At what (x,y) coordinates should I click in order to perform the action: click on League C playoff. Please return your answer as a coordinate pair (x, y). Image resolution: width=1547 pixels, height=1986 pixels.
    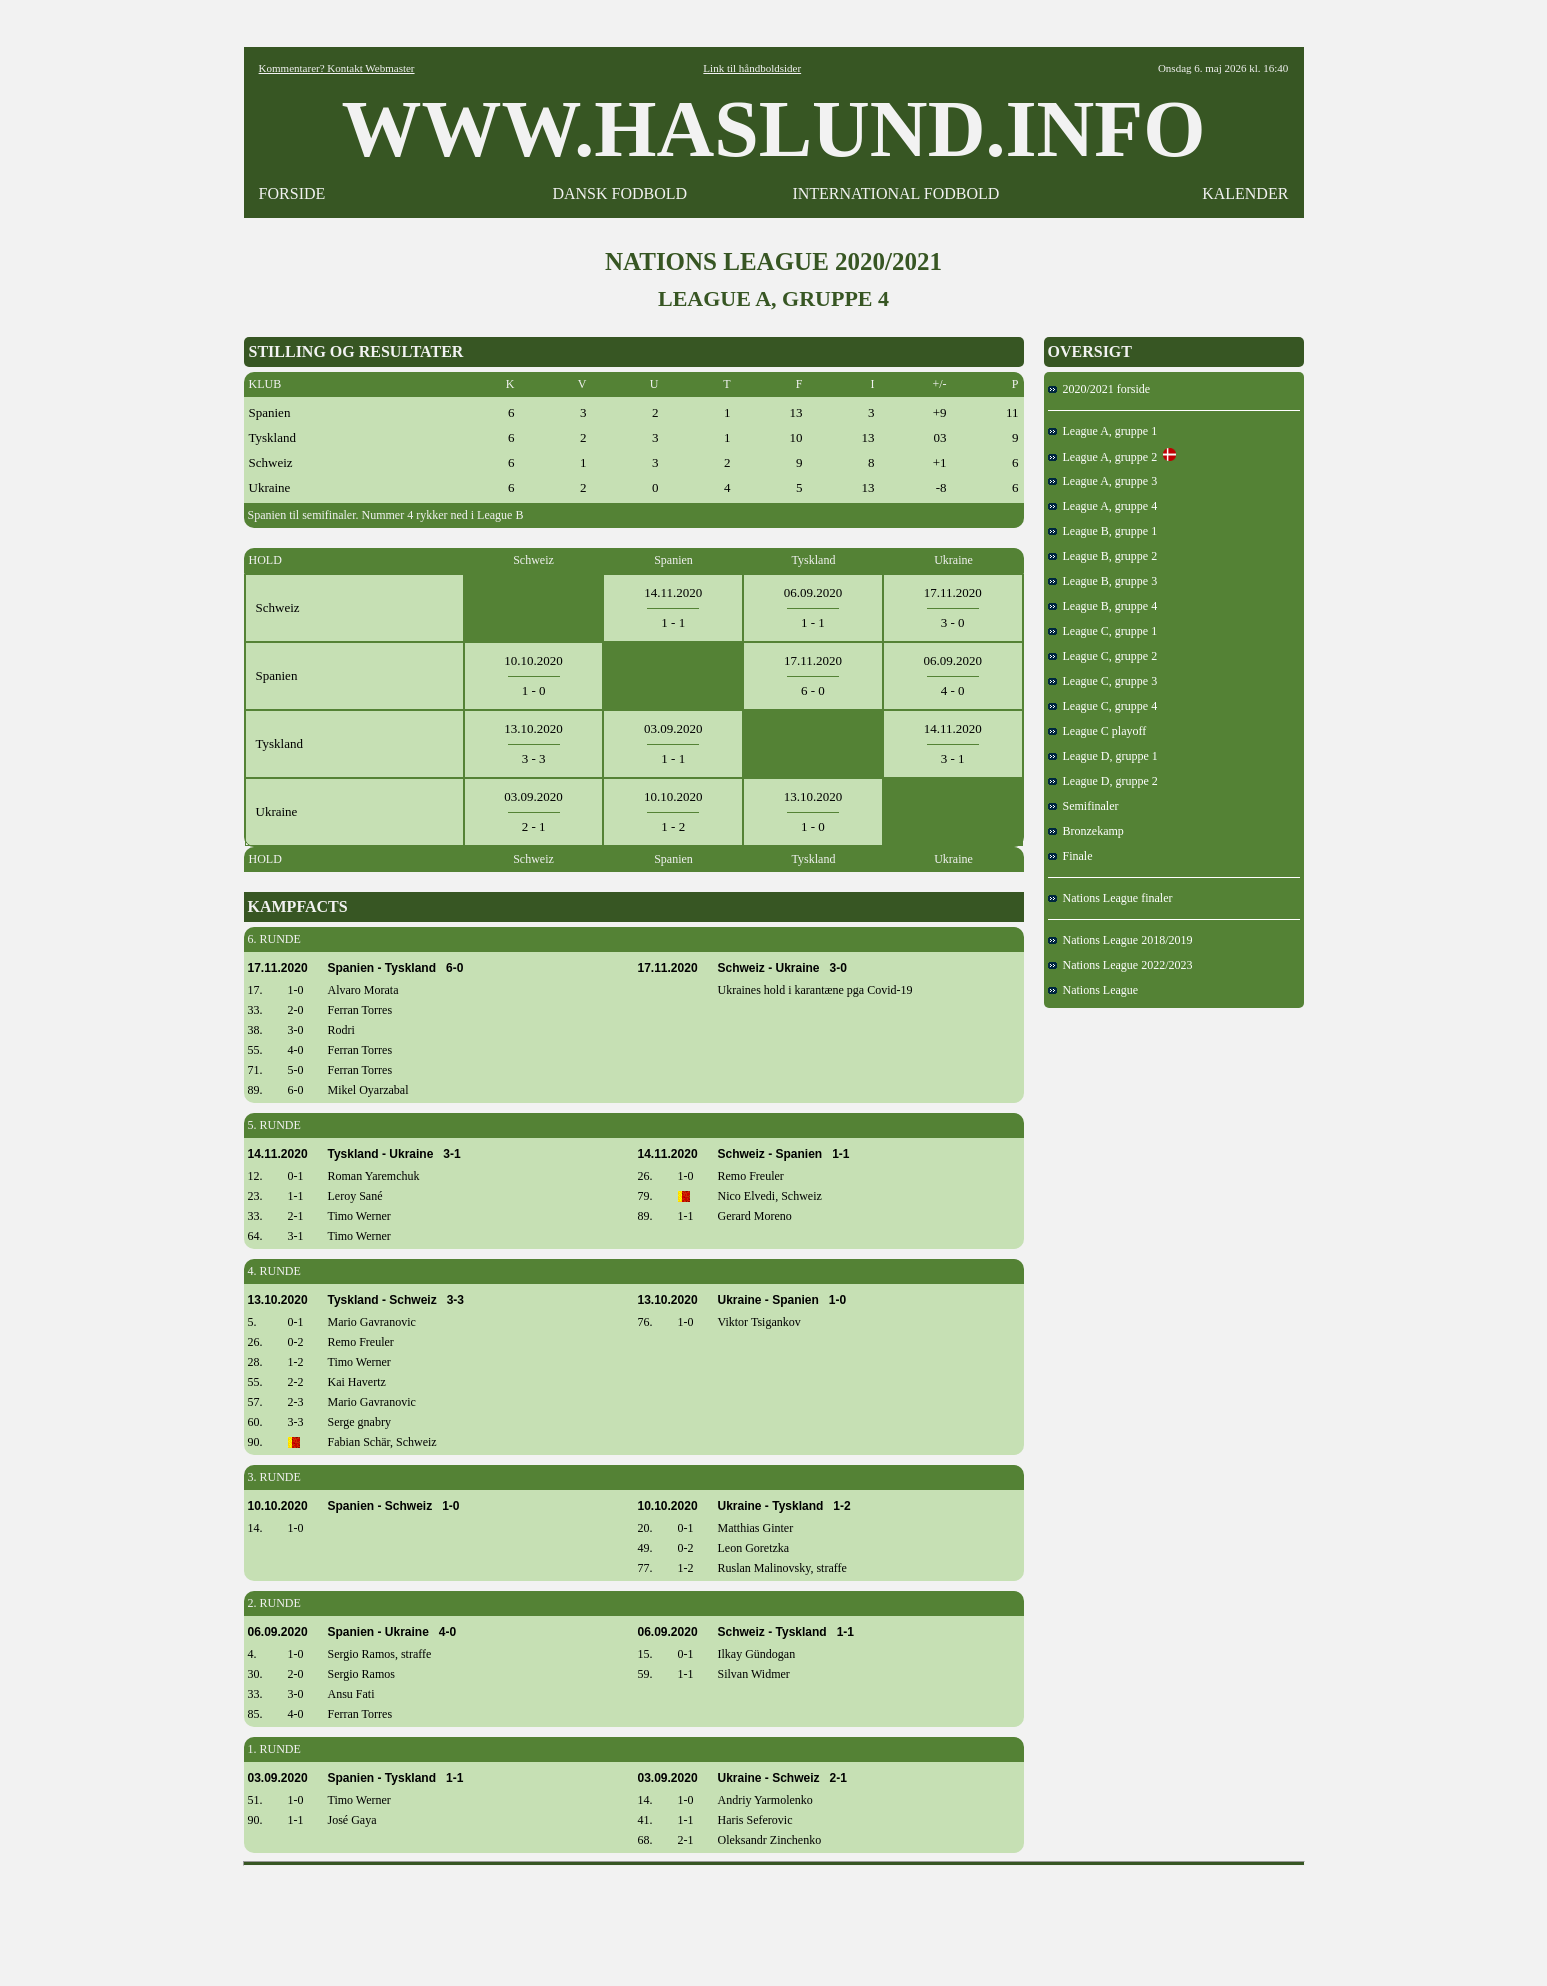
    Looking at the image, I should click on (1097, 731).